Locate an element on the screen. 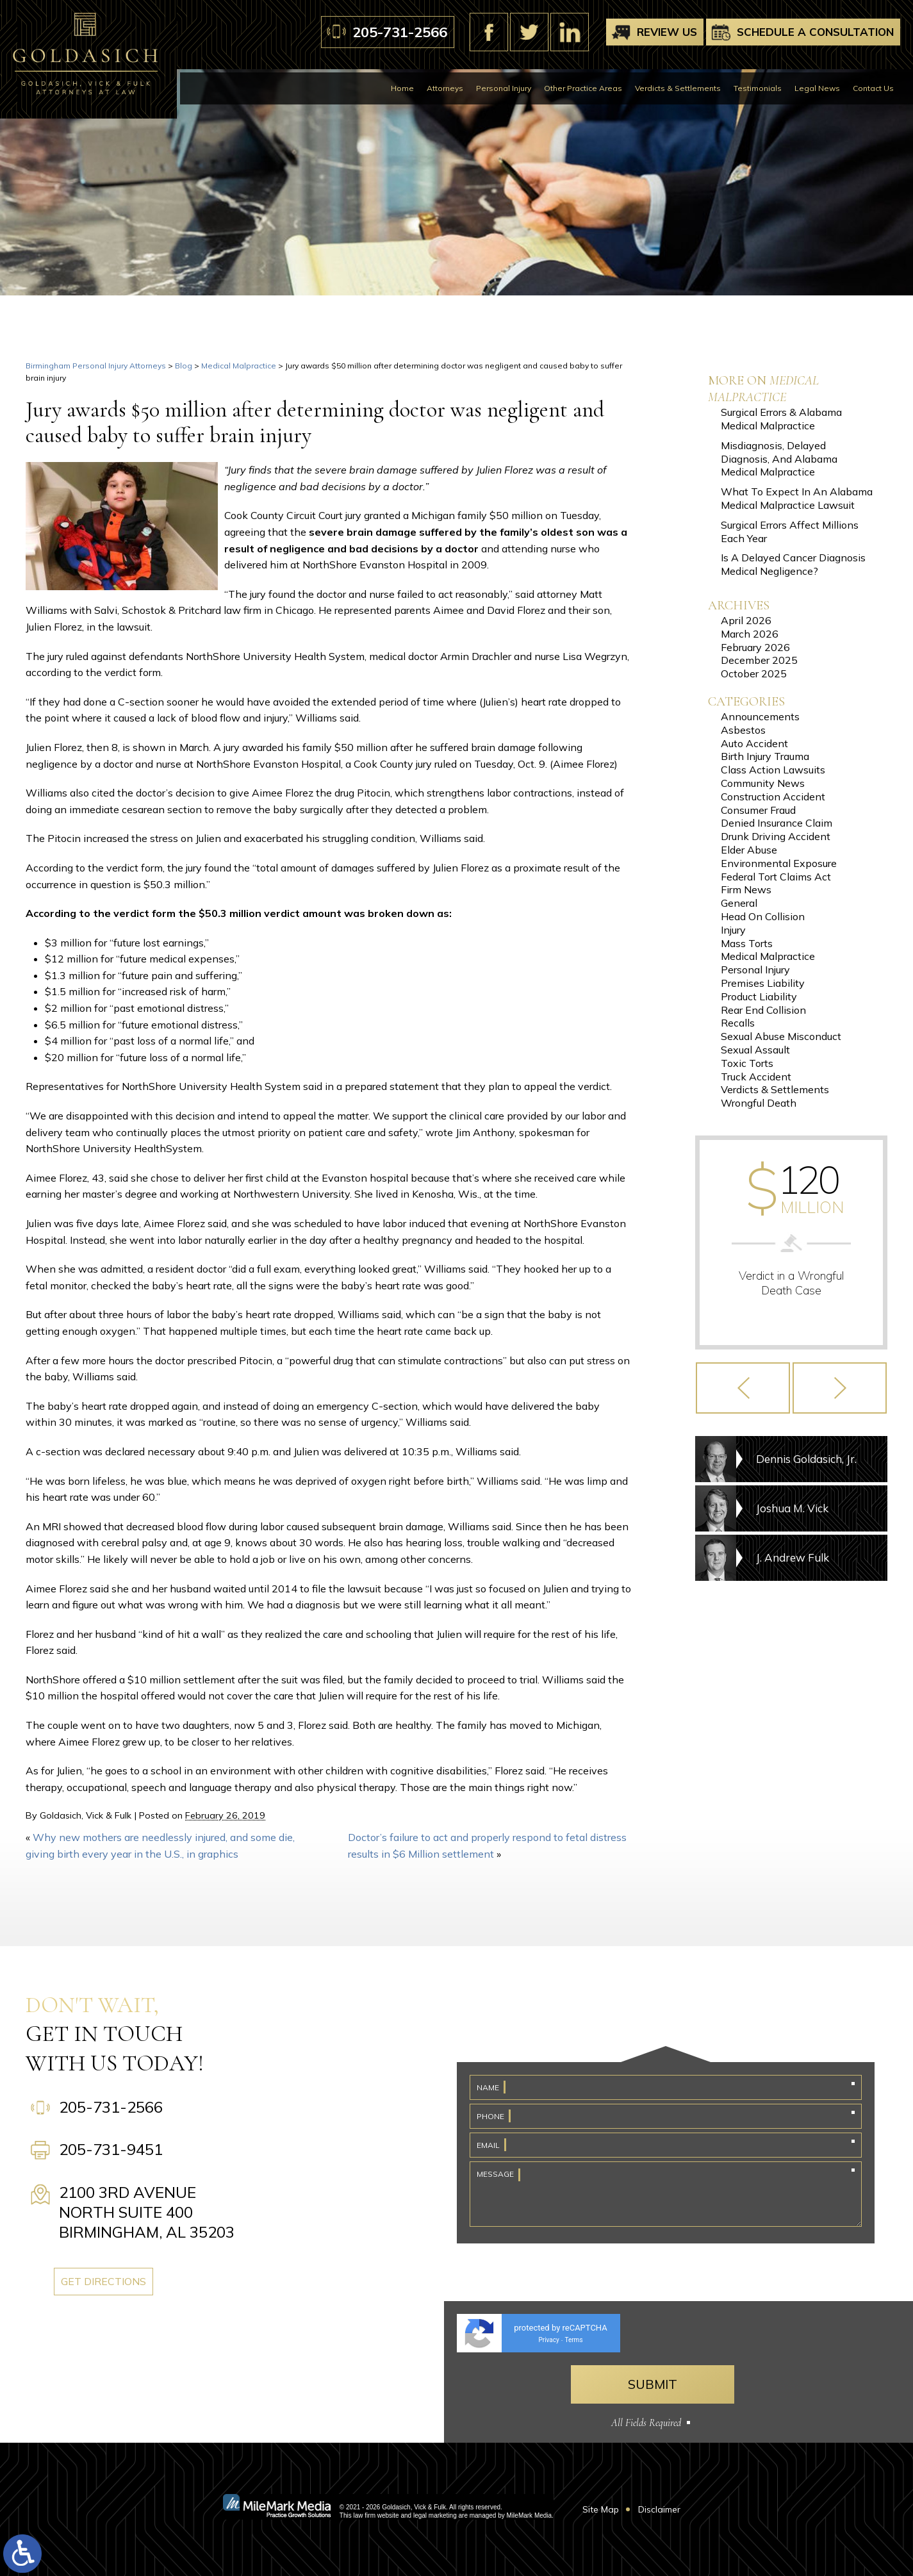  Email is located at coordinates (488, 2145).